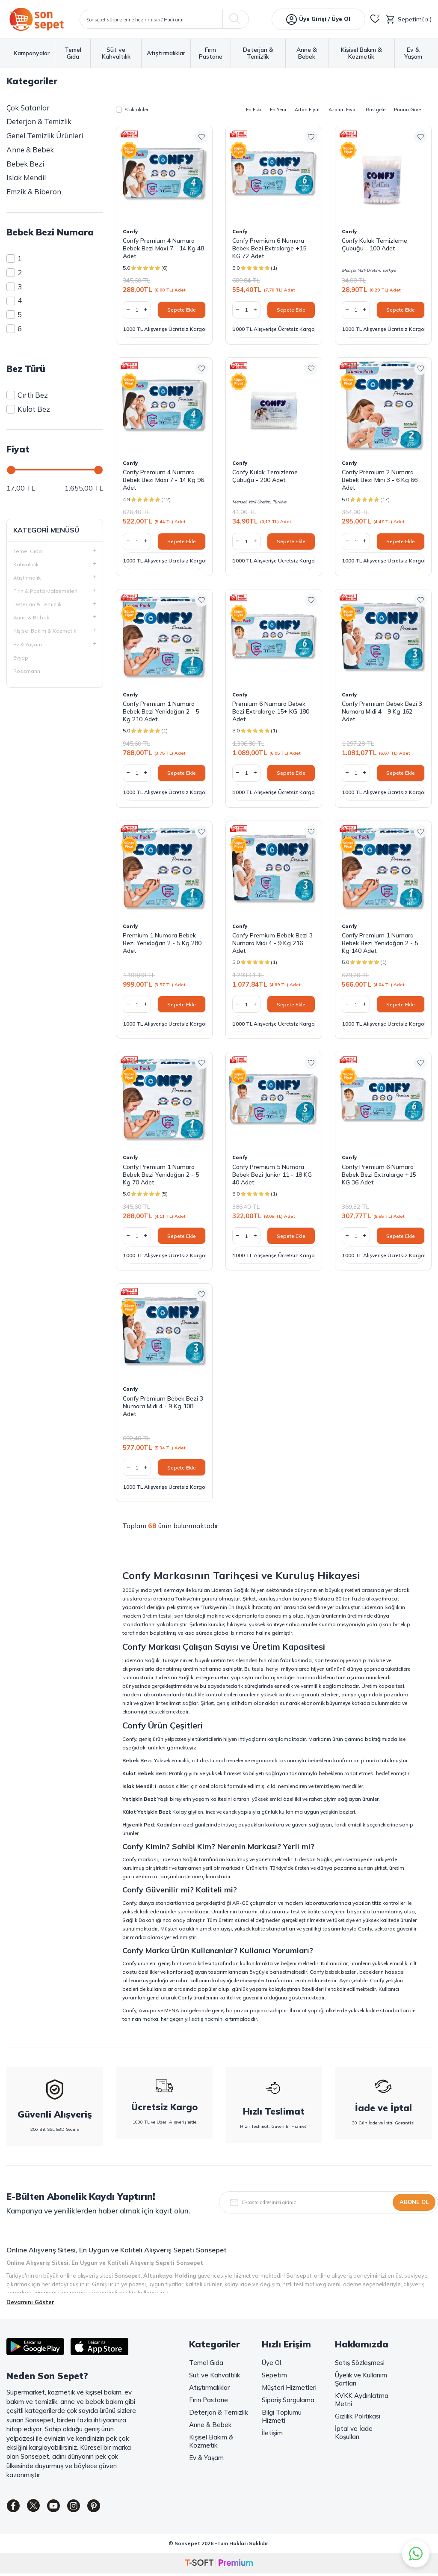  I want to click on Artan Fiyat, so click(307, 110).